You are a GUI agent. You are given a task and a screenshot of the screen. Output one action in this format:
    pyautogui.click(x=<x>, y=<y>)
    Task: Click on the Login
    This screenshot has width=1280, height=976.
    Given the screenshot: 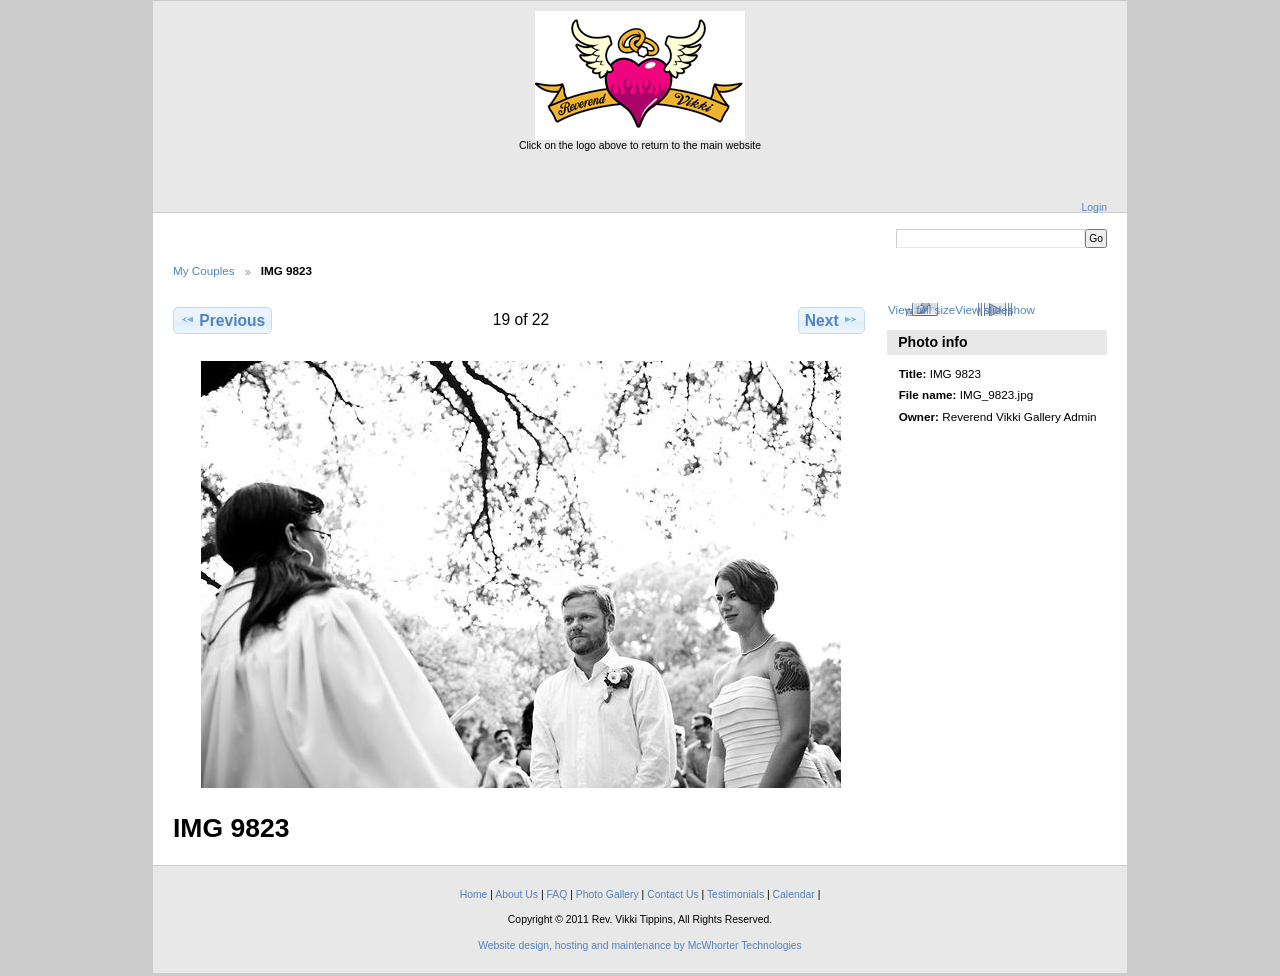 What is the action you would take?
    pyautogui.click(x=1094, y=207)
    